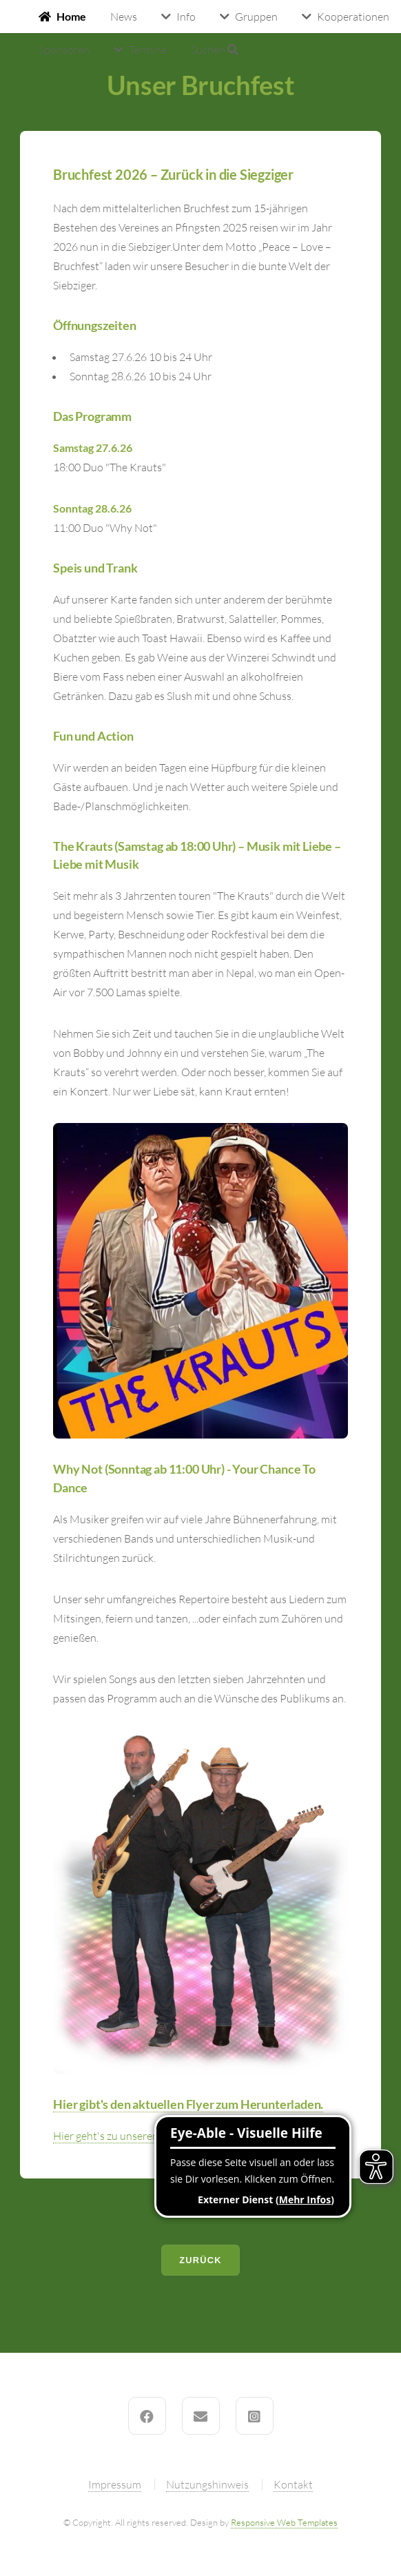 This screenshot has width=401, height=2576. Describe the element at coordinates (200, 2260) in the screenshot. I see `Zurück` at that location.